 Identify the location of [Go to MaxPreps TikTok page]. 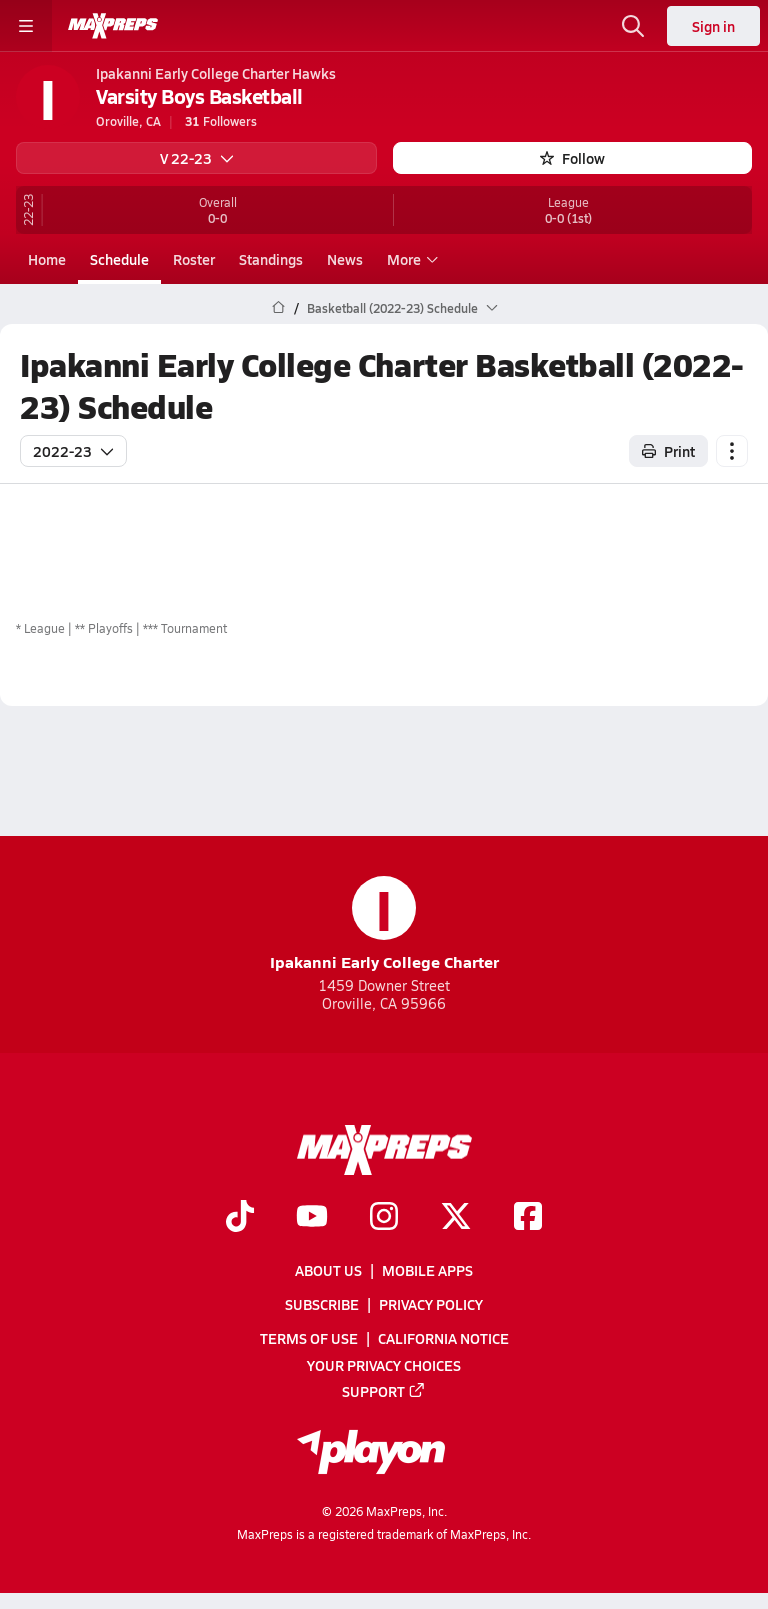
(240, 1218).